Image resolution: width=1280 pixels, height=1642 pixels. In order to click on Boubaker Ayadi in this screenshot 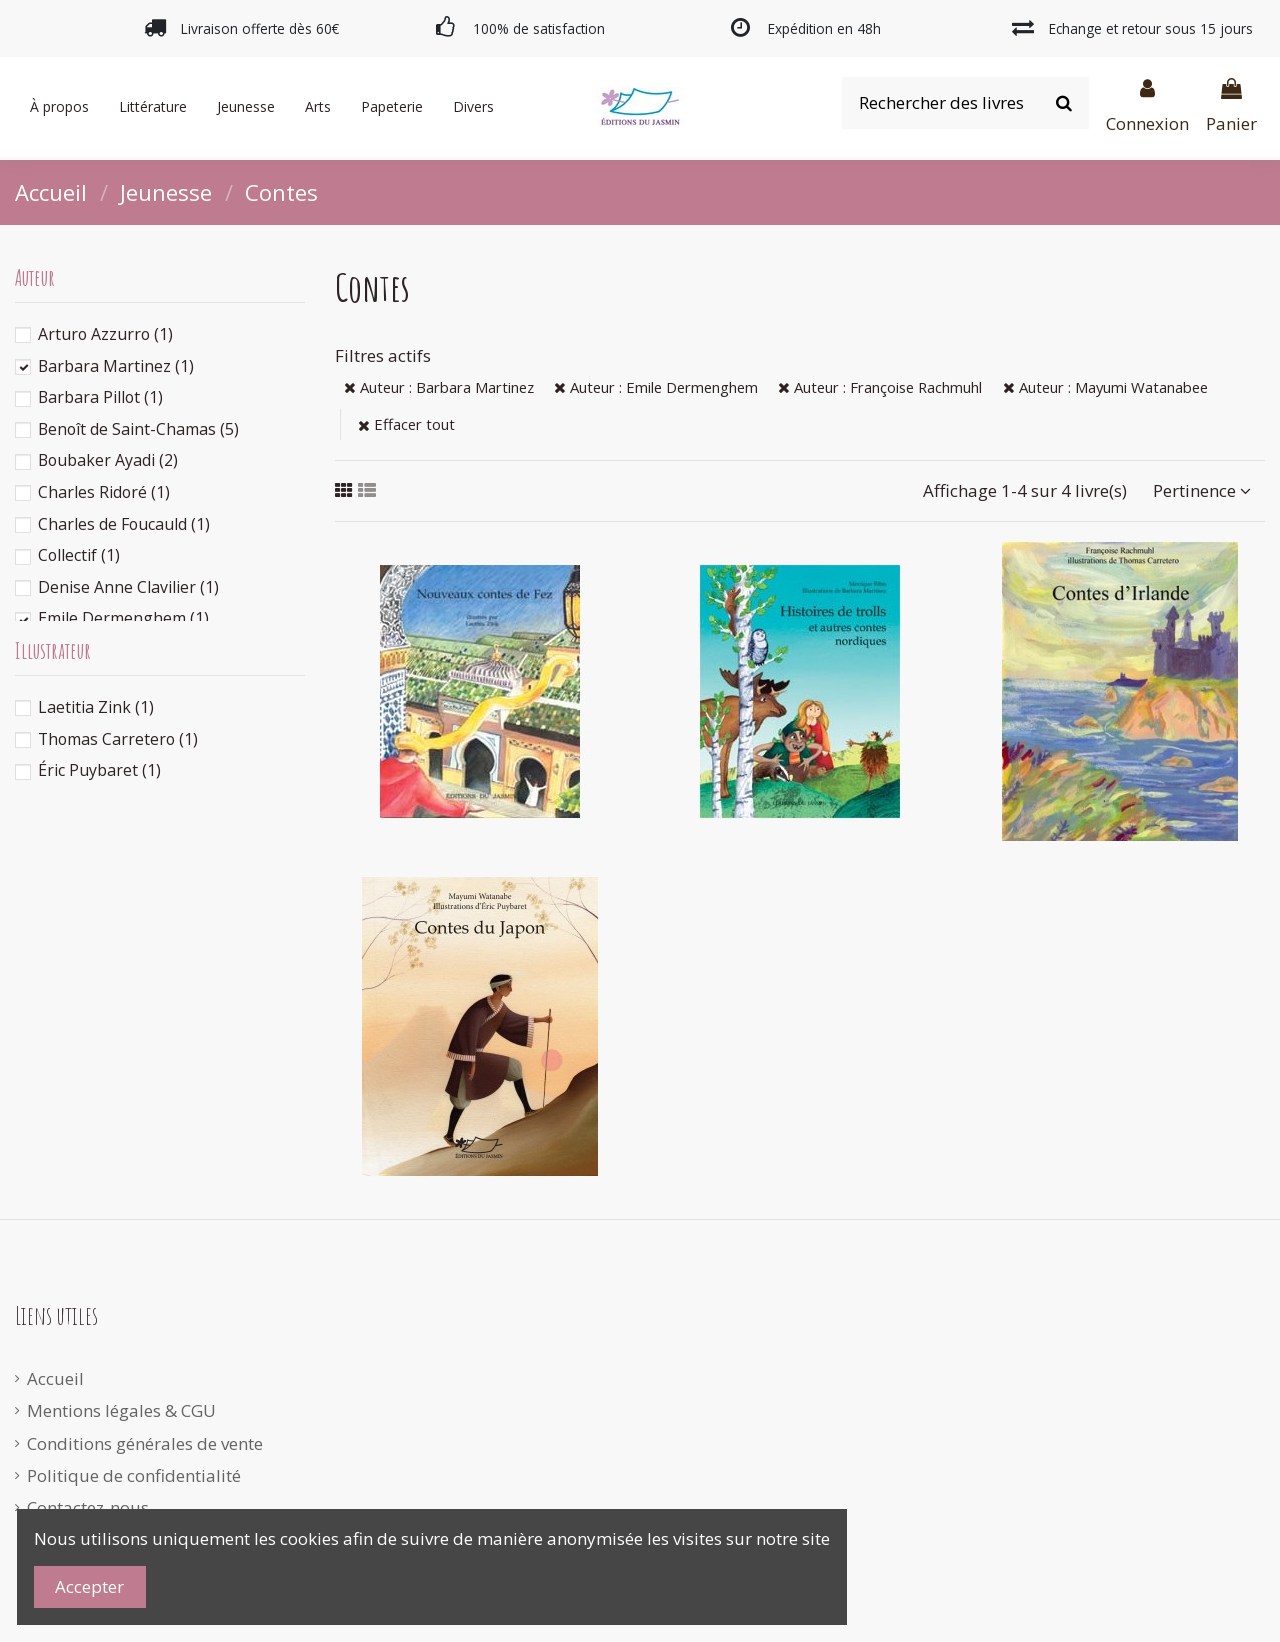, I will do `click(108, 460)`.